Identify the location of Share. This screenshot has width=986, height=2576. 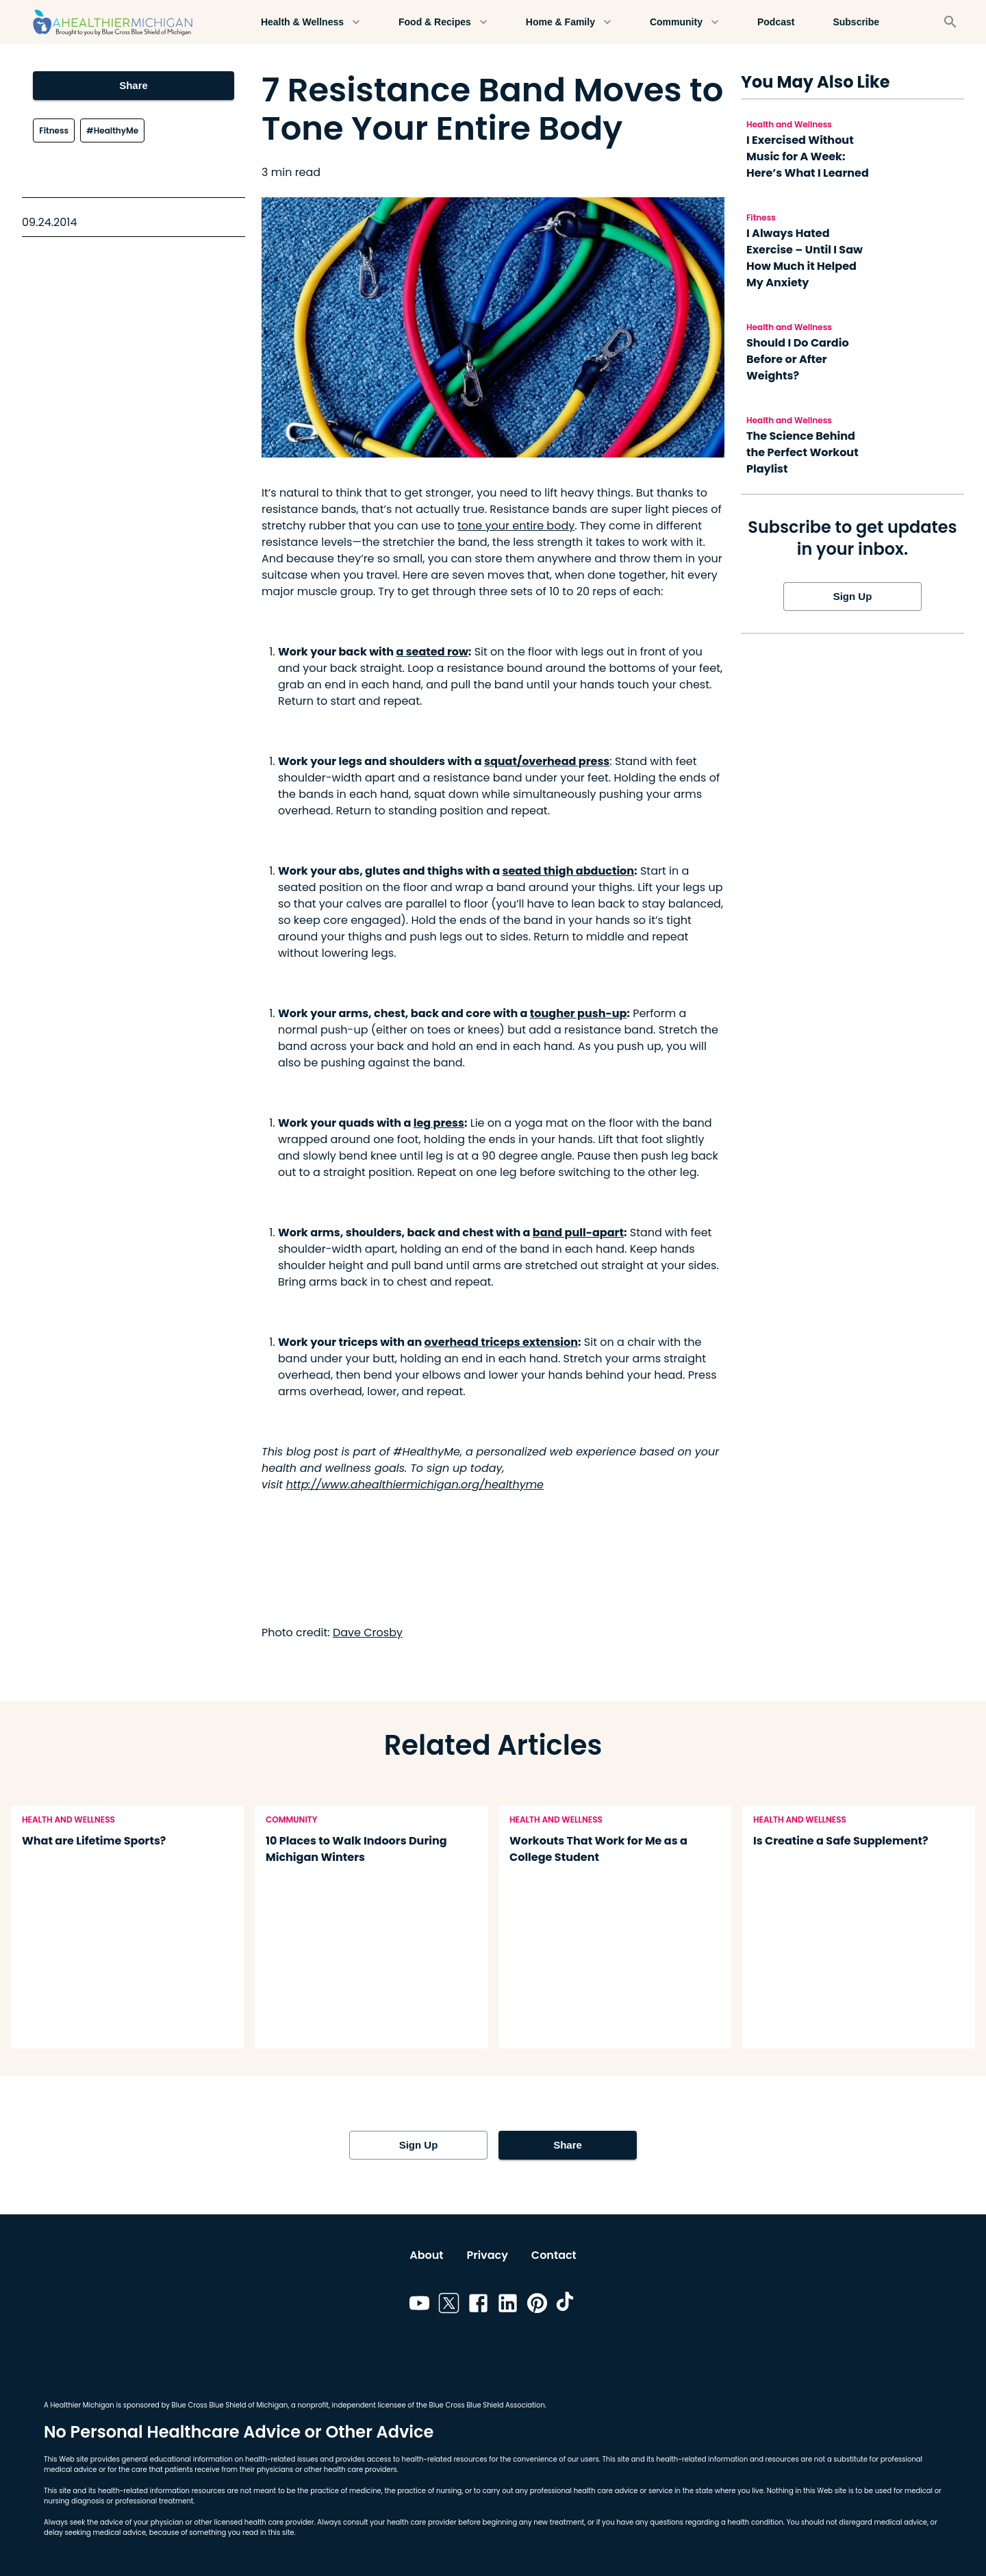
(133, 85).